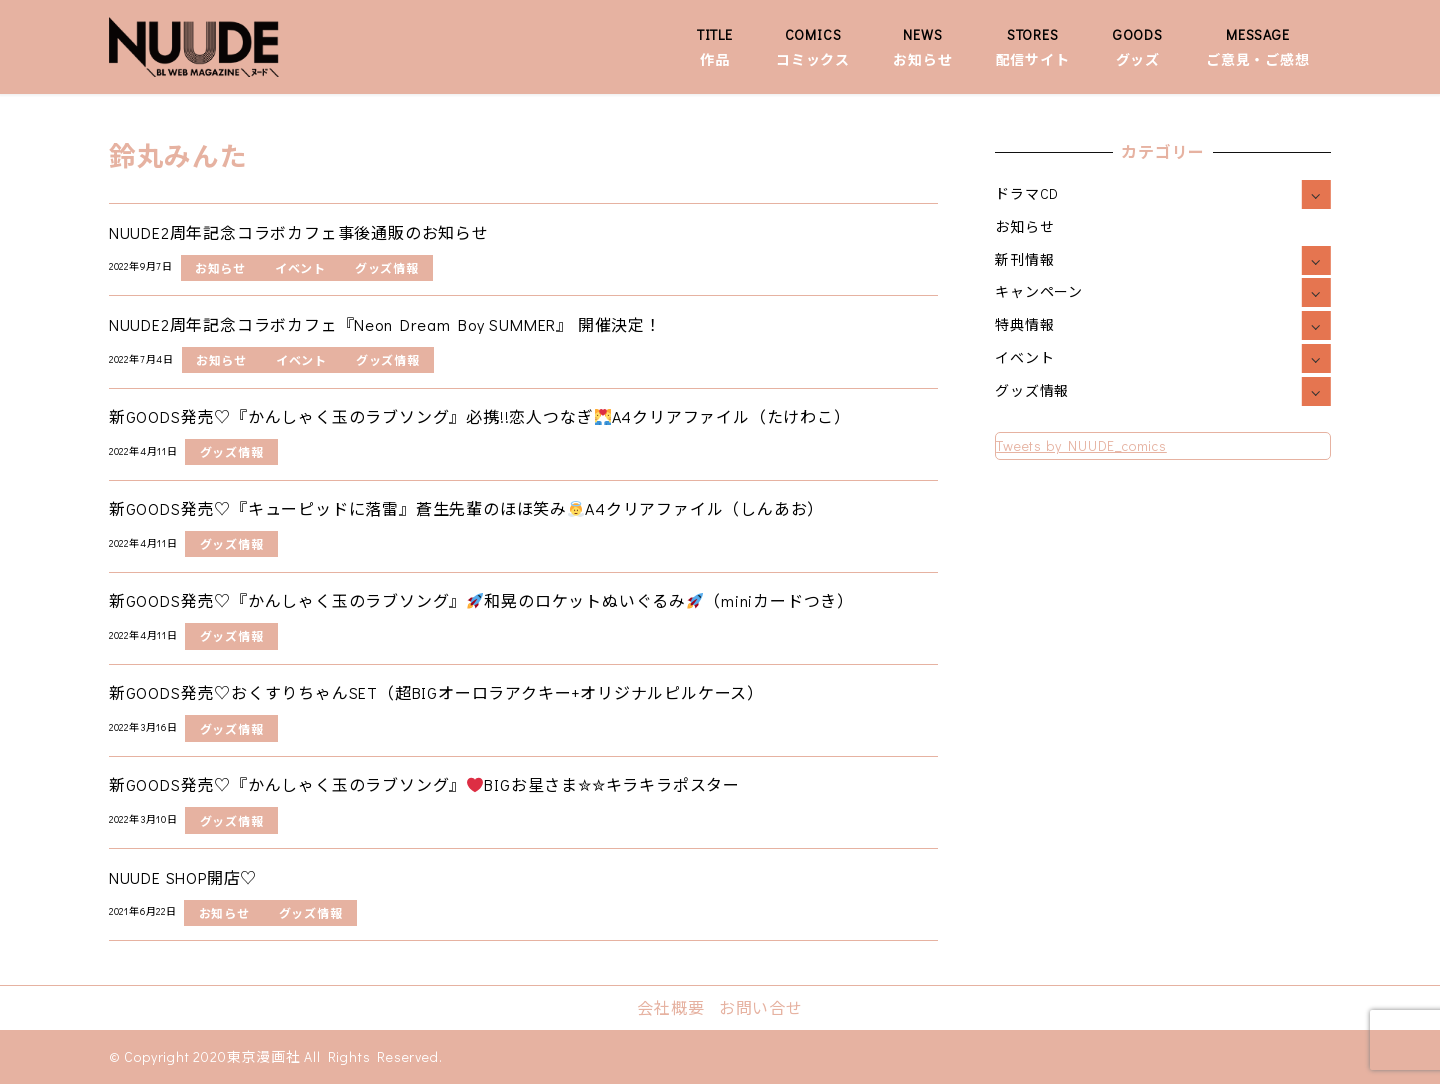 The width and height of the screenshot is (1440, 1084). Describe the element at coordinates (1024, 226) in the screenshot. I see `お知らせ` at that location.